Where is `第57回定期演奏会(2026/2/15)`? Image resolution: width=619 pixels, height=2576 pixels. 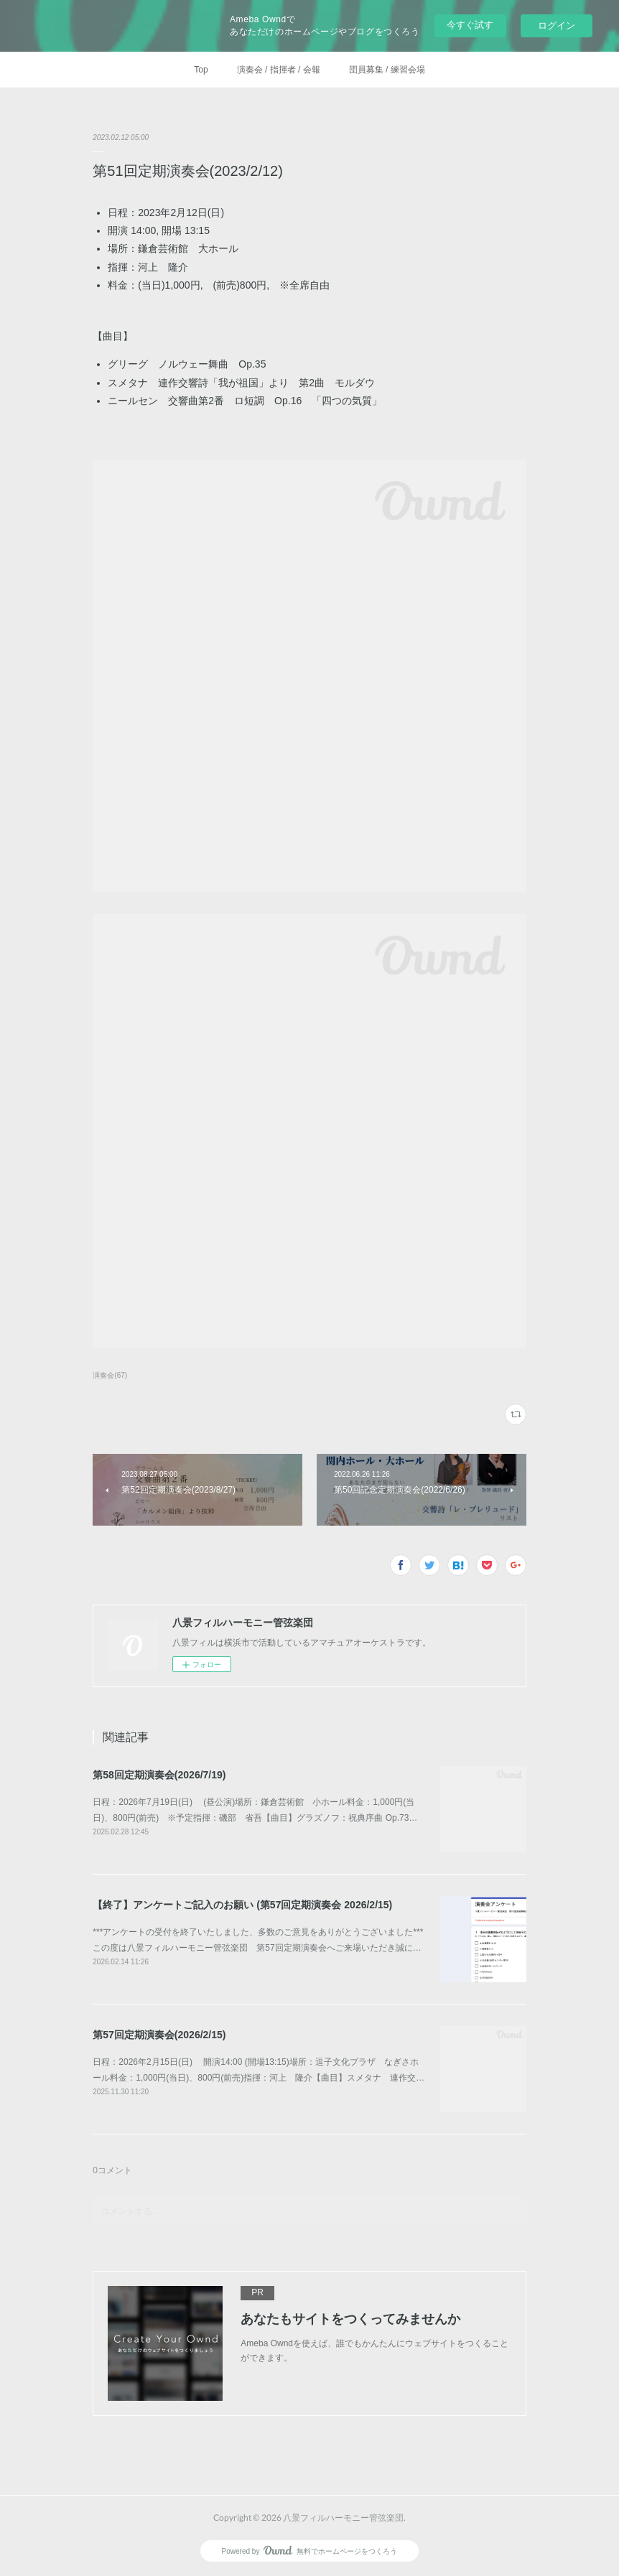
第57回定期演奏会(2026/2/15) is located at coordinates (159, 2034).